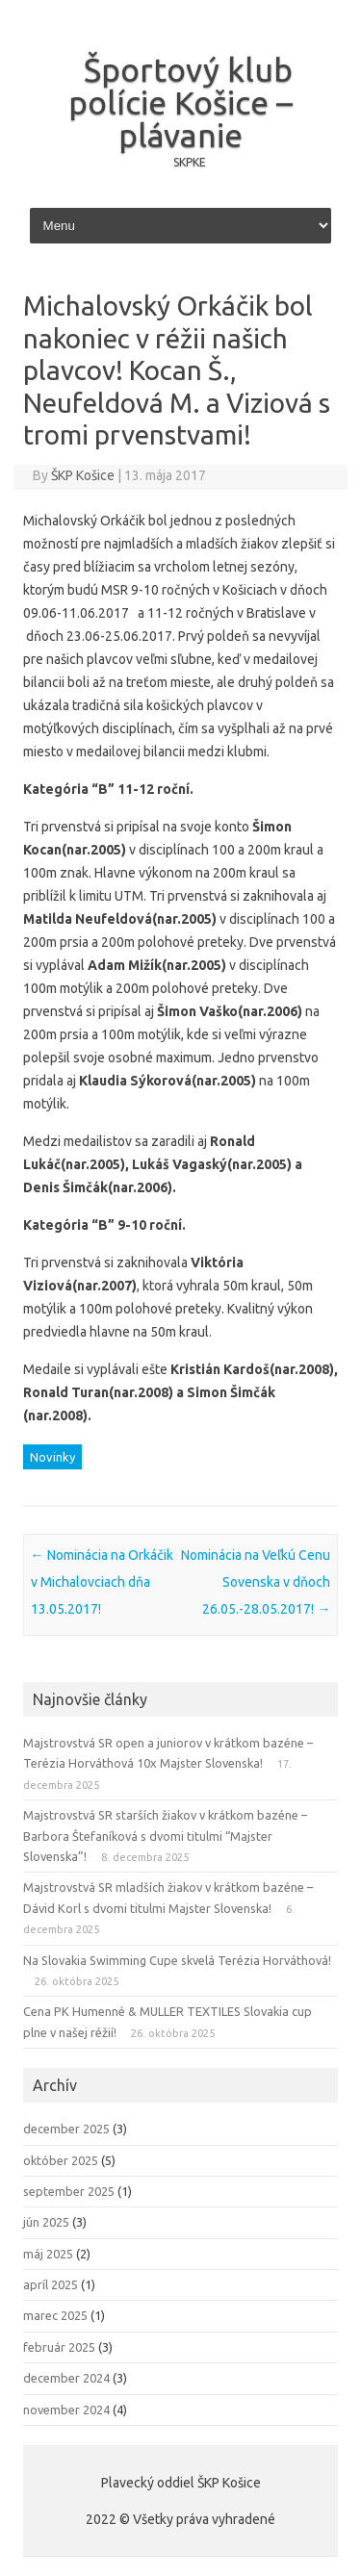 Image resolution: width=361 pixels, height=2576 pixels. I want to click on ŠKP Košice, so click(83, 475).